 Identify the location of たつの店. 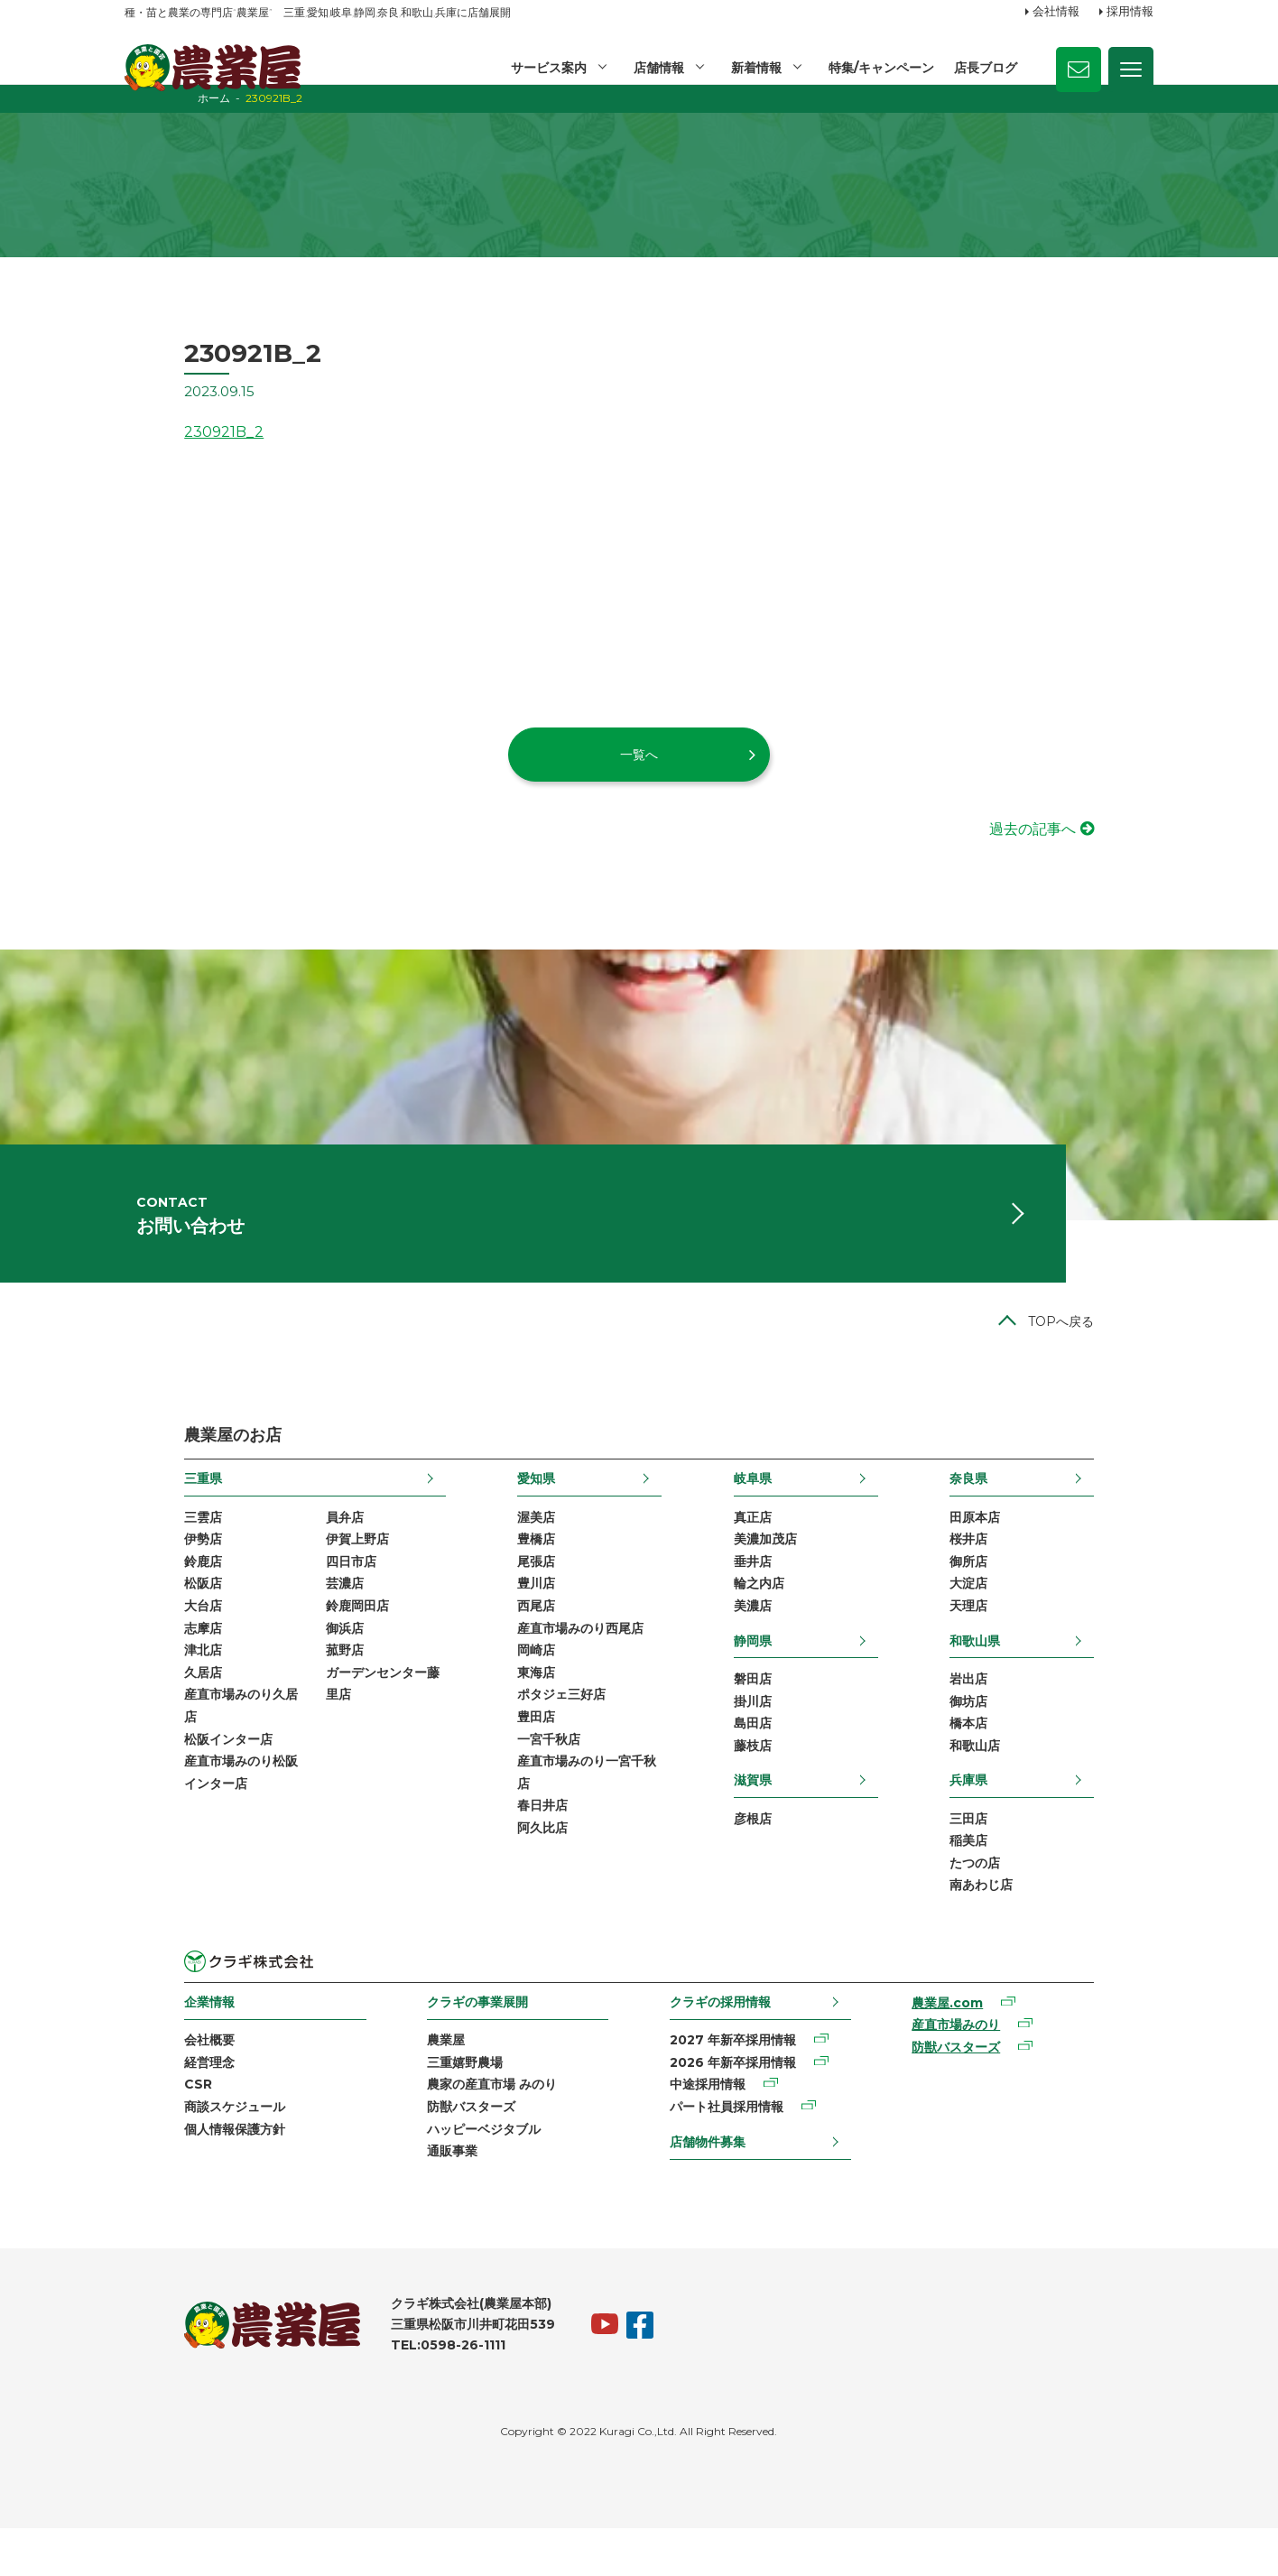
(1034, 1903).